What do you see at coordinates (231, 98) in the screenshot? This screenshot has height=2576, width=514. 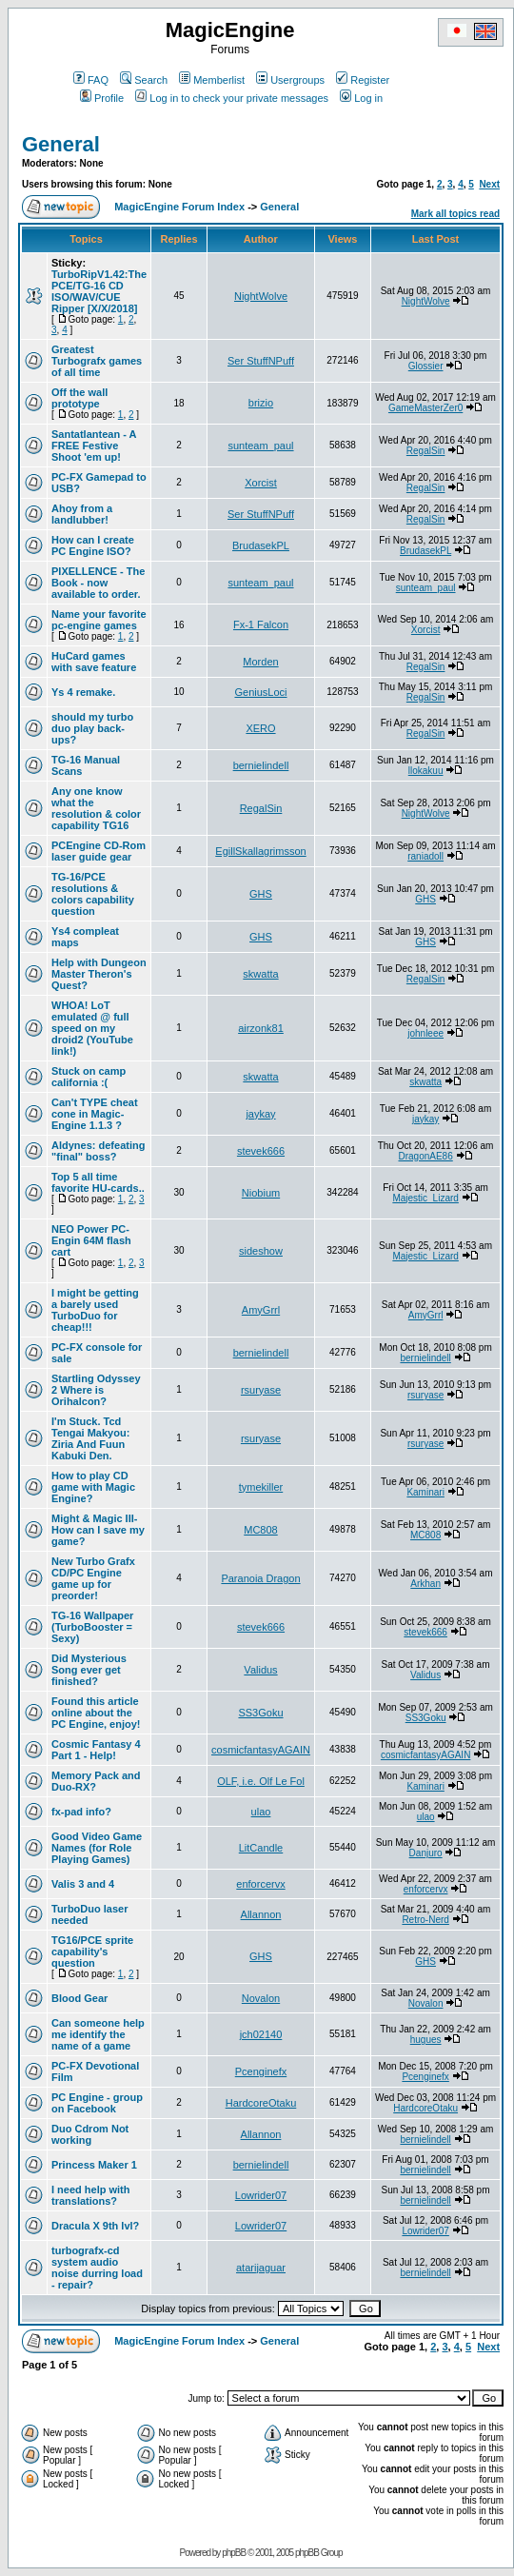 I see `Log in to check your private messages` at bounding box center [231, 98].